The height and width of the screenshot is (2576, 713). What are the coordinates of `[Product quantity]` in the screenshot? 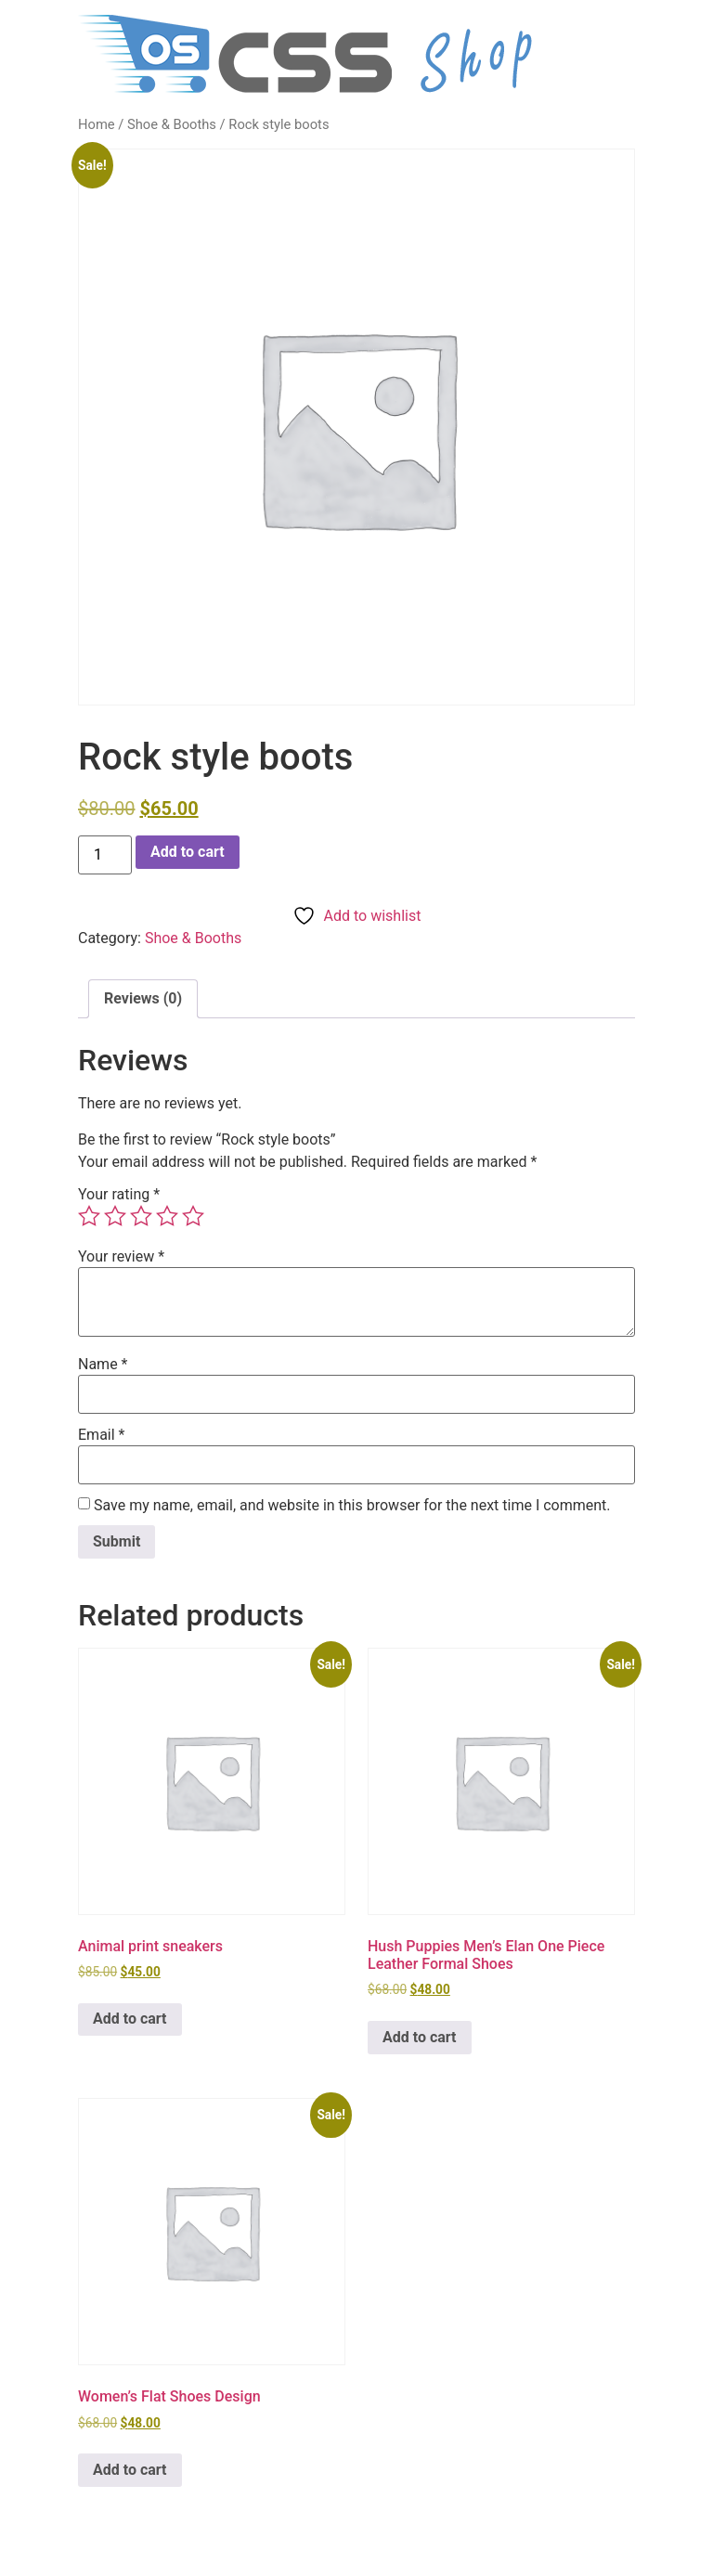 It's located at (105, 854).